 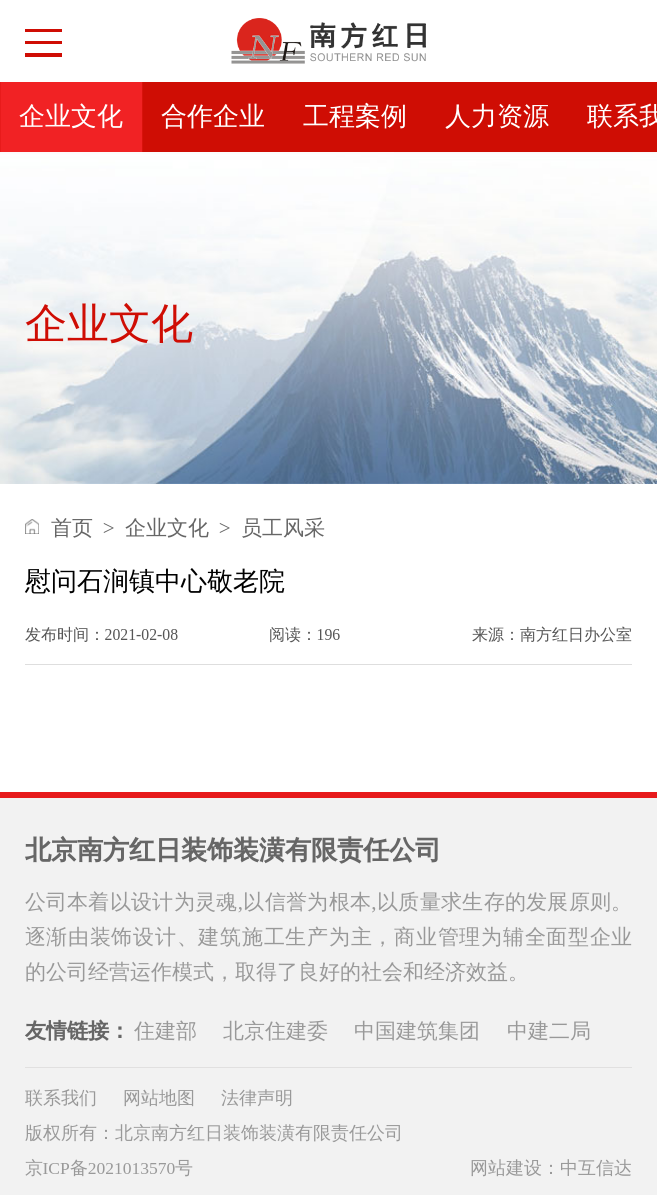 What do you see at coordinates (355, 116) in the screenshot?
I see `工程案例` at bounding box center [355, 116].